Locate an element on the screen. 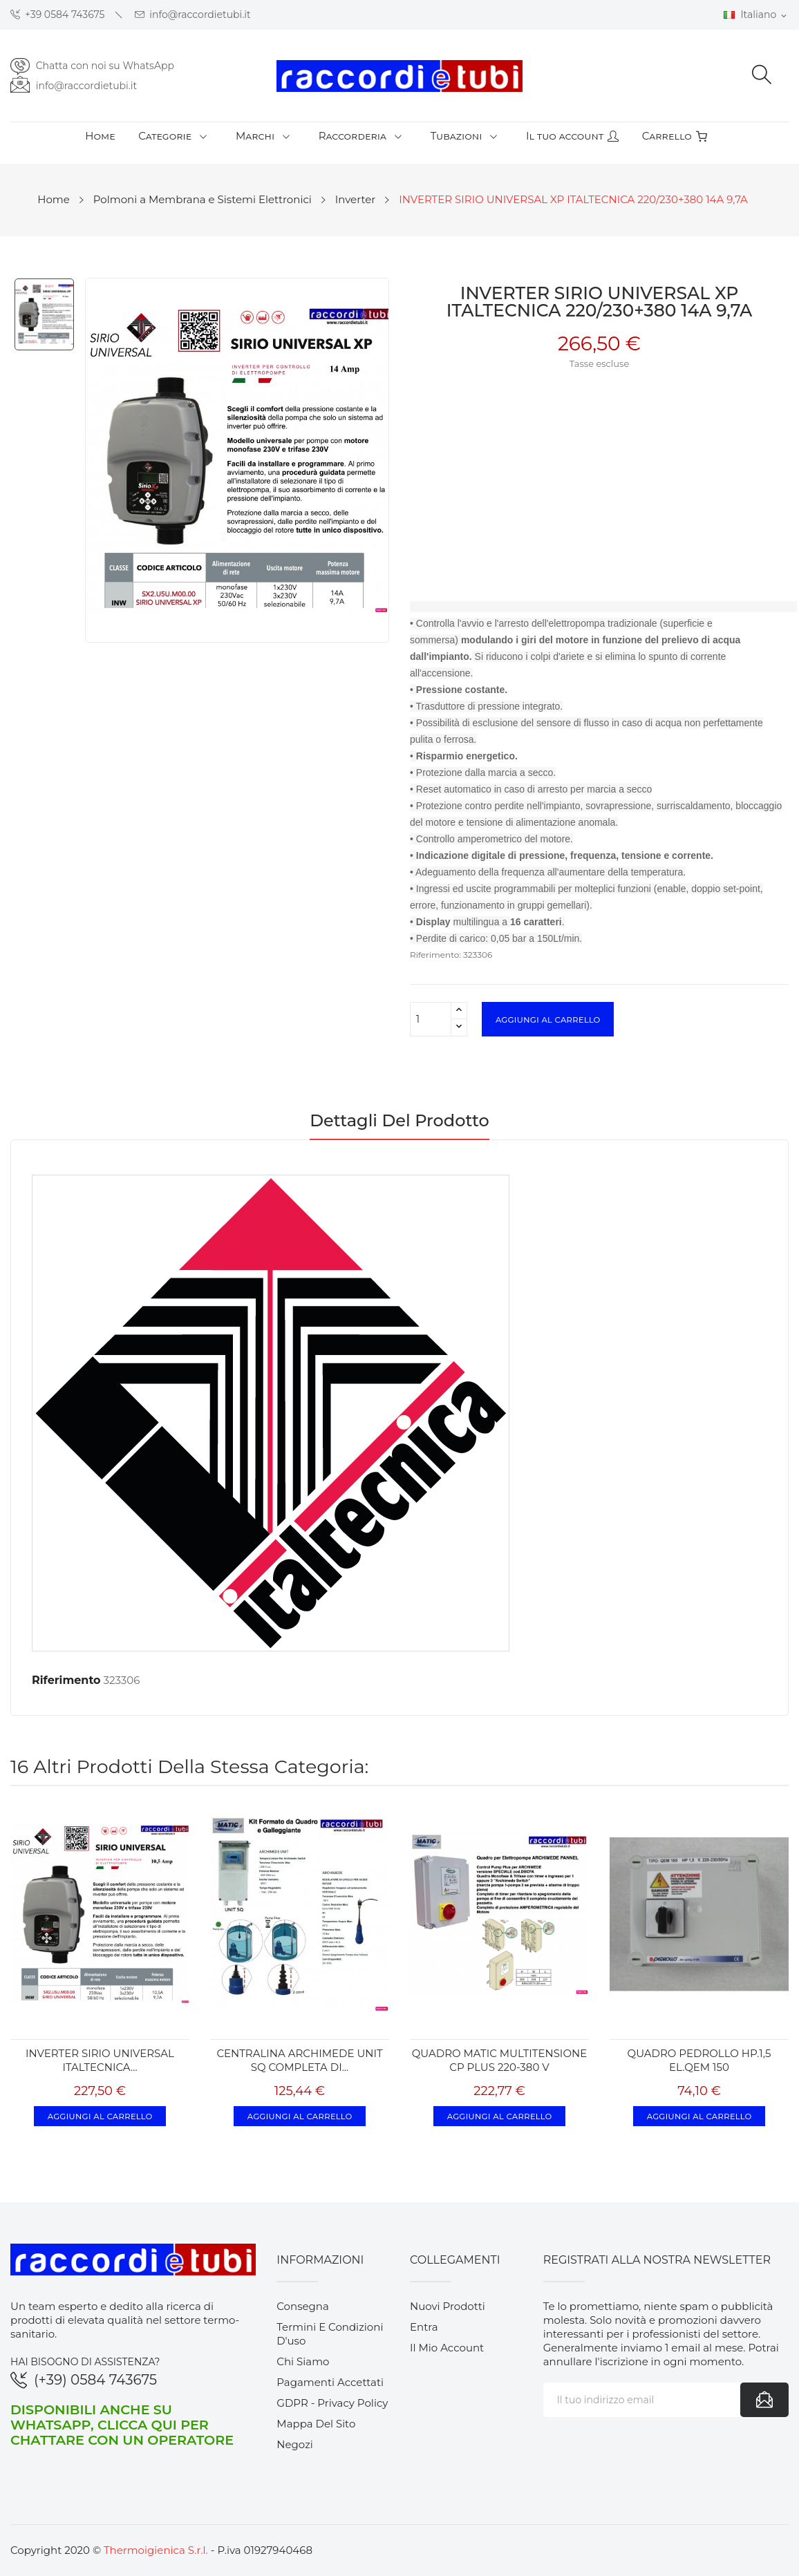  QUADRO PEDROLLO HP.1,5 EL.QEM 150 is located at coordinates (699, 2060).